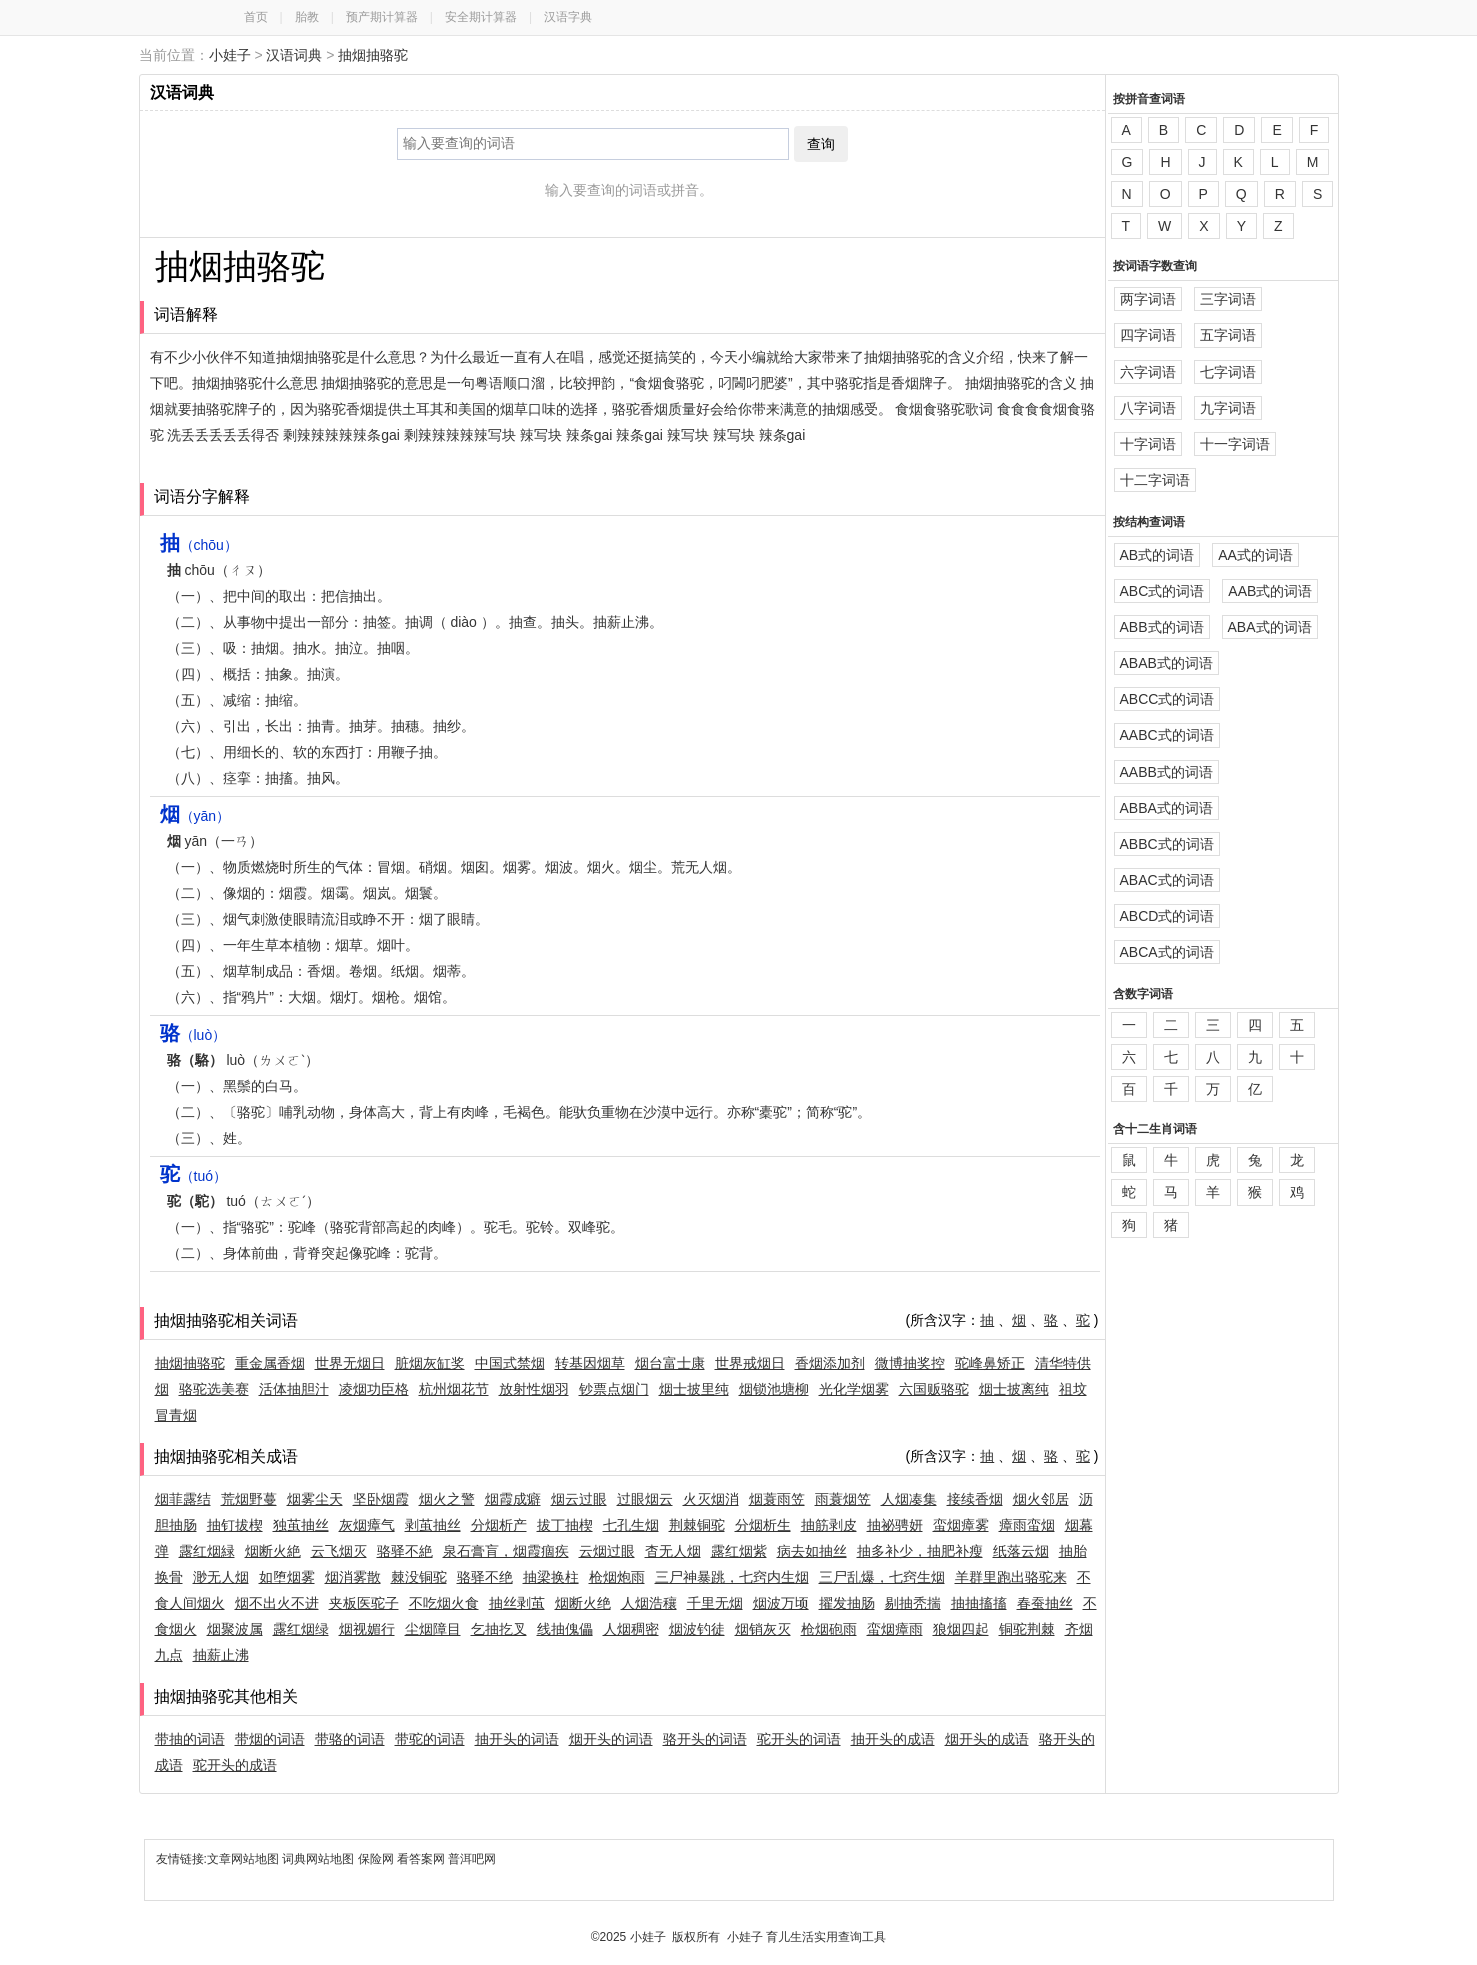  Describe the element at coordinates (195, 816) in the screenshot. I see `（yān）` at that location.